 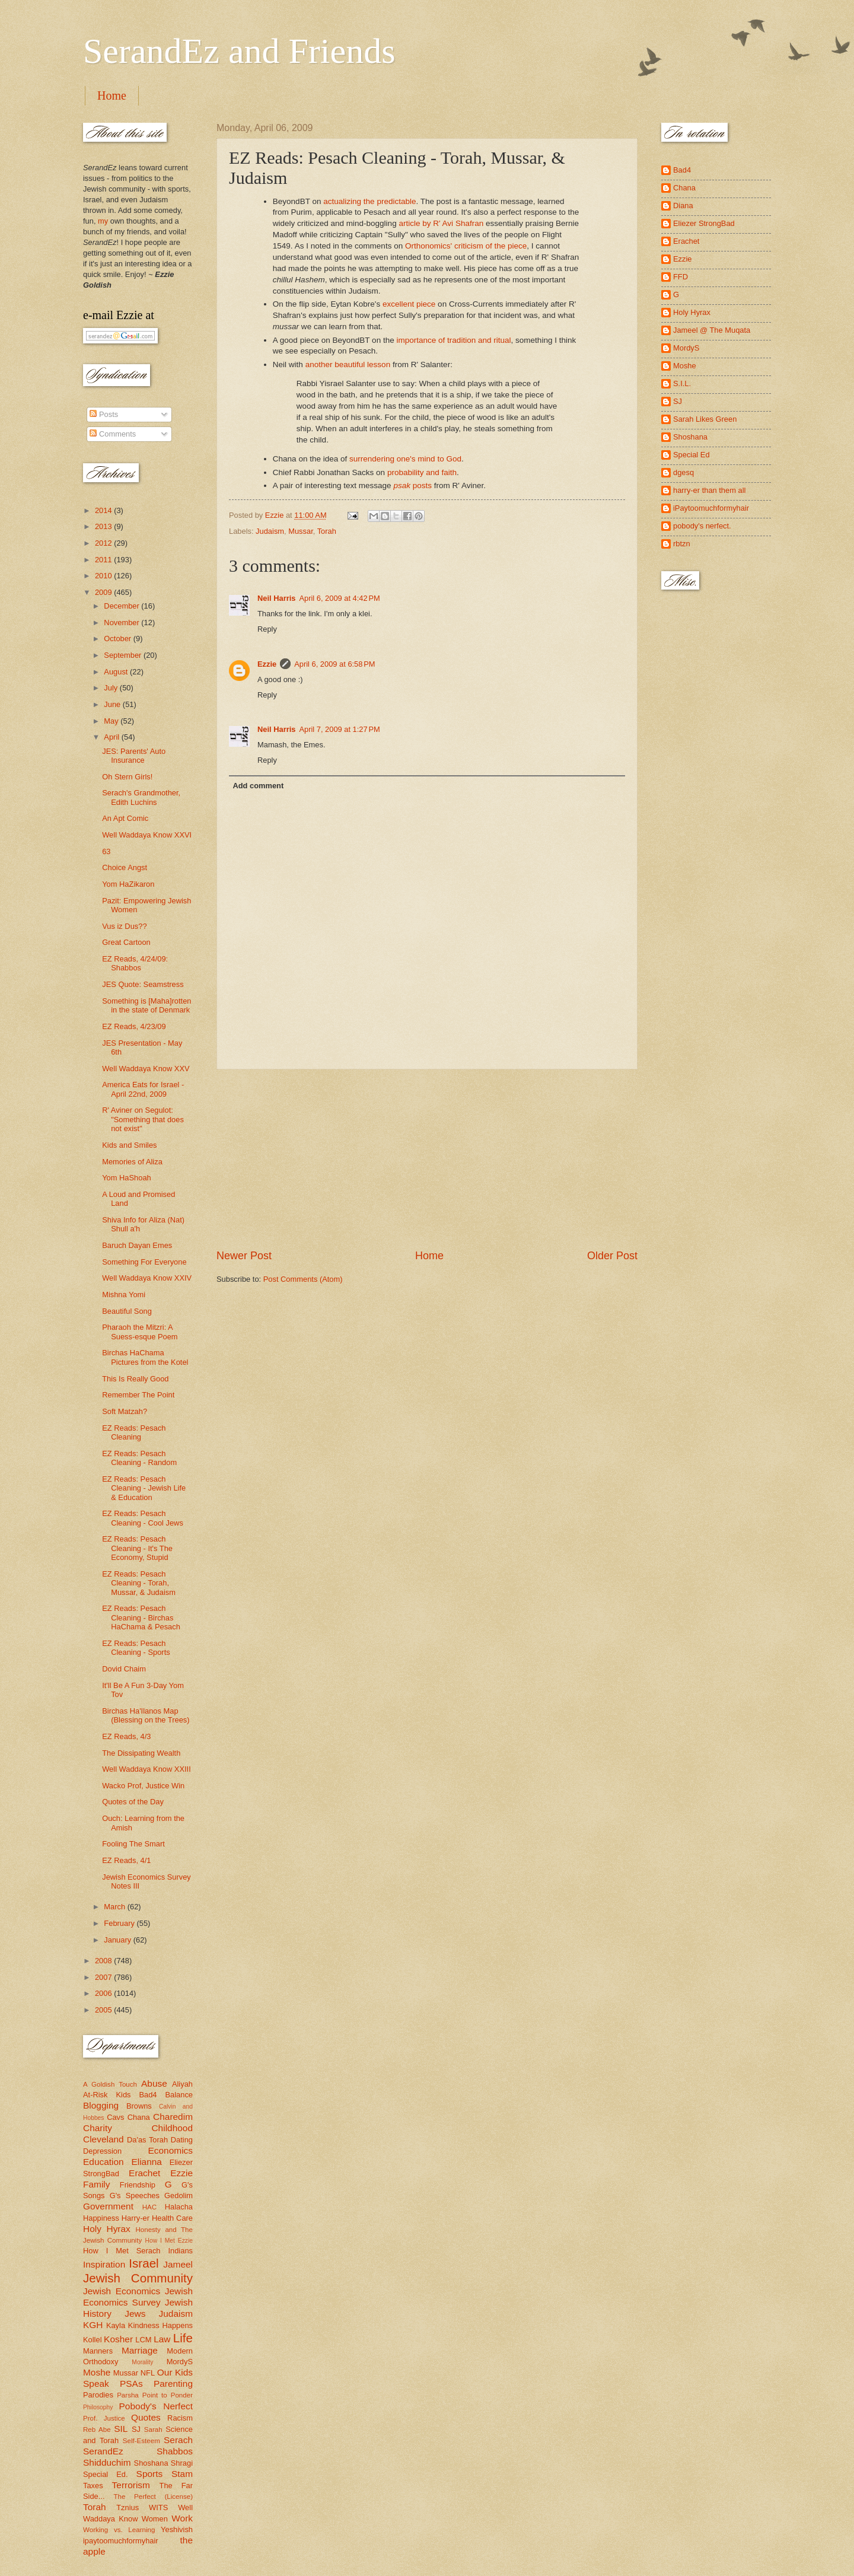 What do you see at coordinates (348, 364) in the screenshot?
I see `another beautiful lesson` at bounding box center [348, 364].